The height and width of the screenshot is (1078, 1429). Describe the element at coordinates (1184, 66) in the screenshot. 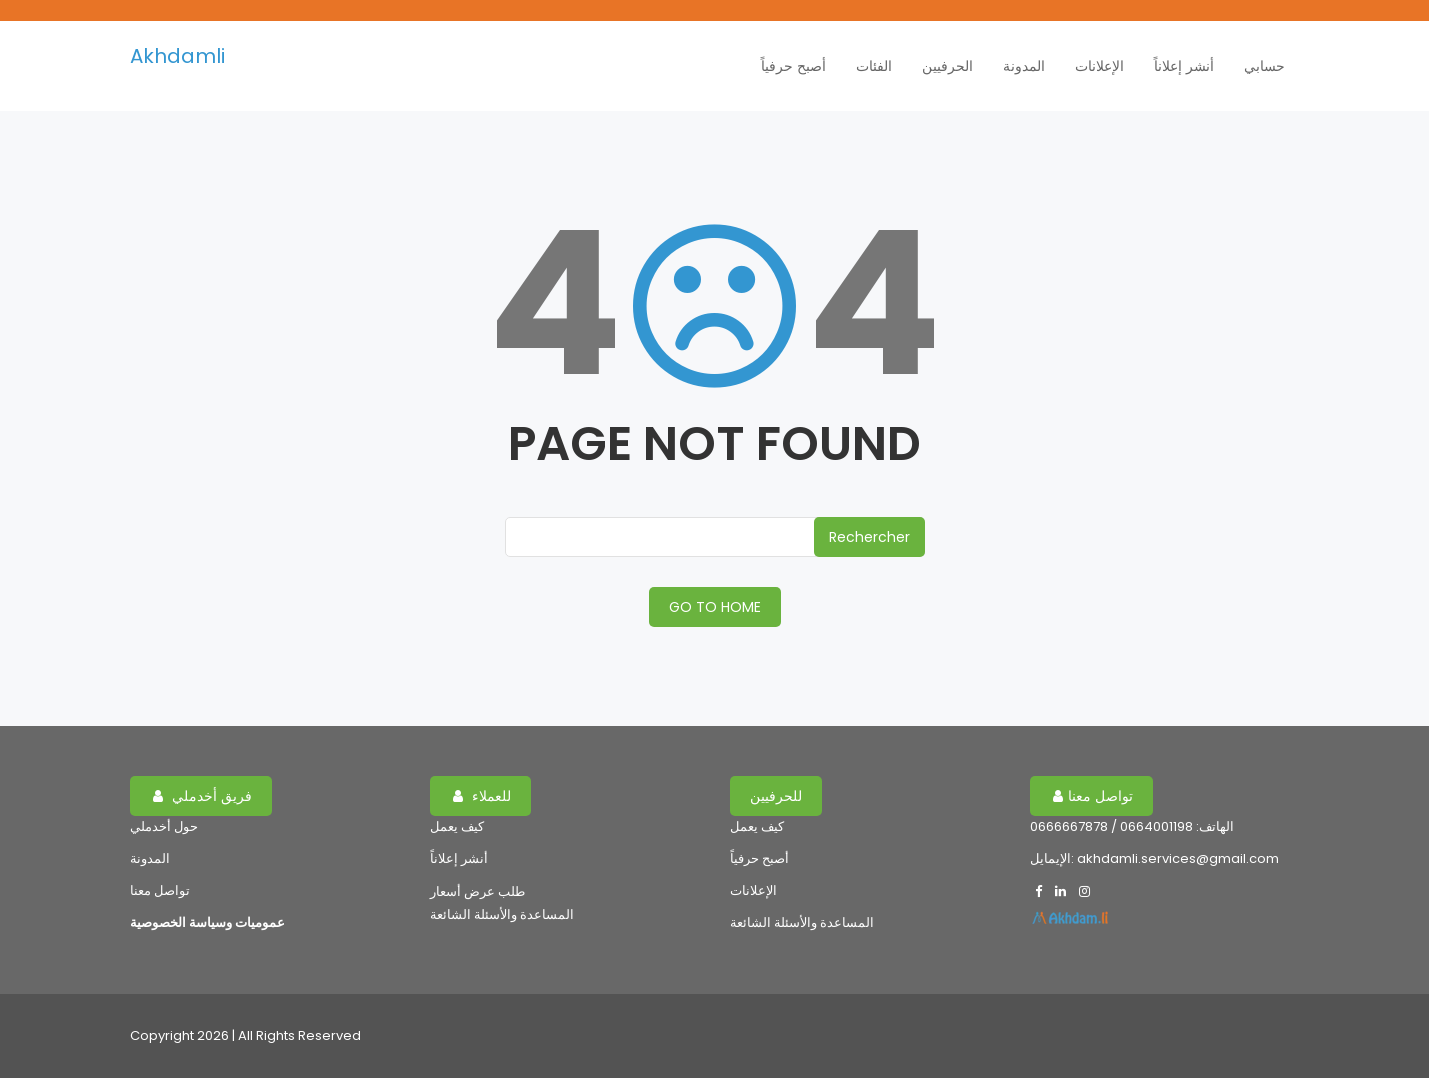

I see `أنشر إعلاناً` at that location.